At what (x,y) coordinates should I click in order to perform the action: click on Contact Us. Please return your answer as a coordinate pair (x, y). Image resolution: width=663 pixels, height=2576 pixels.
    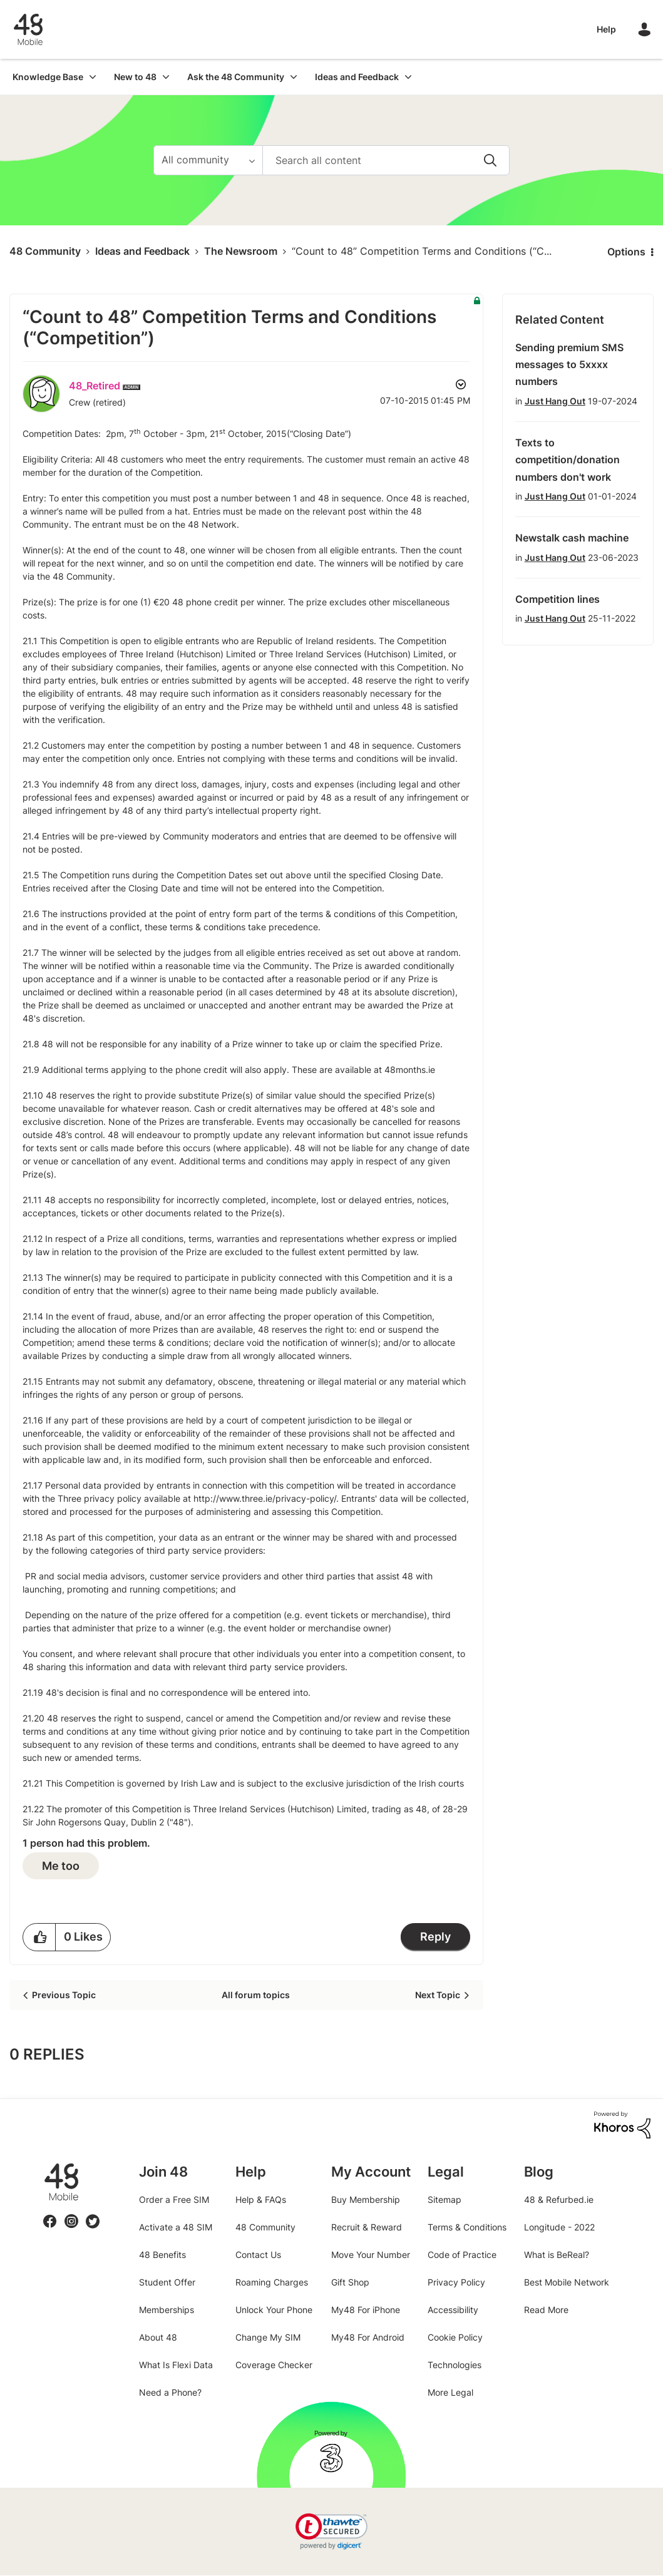
    Looking at the image, I should click on (258, 2254).